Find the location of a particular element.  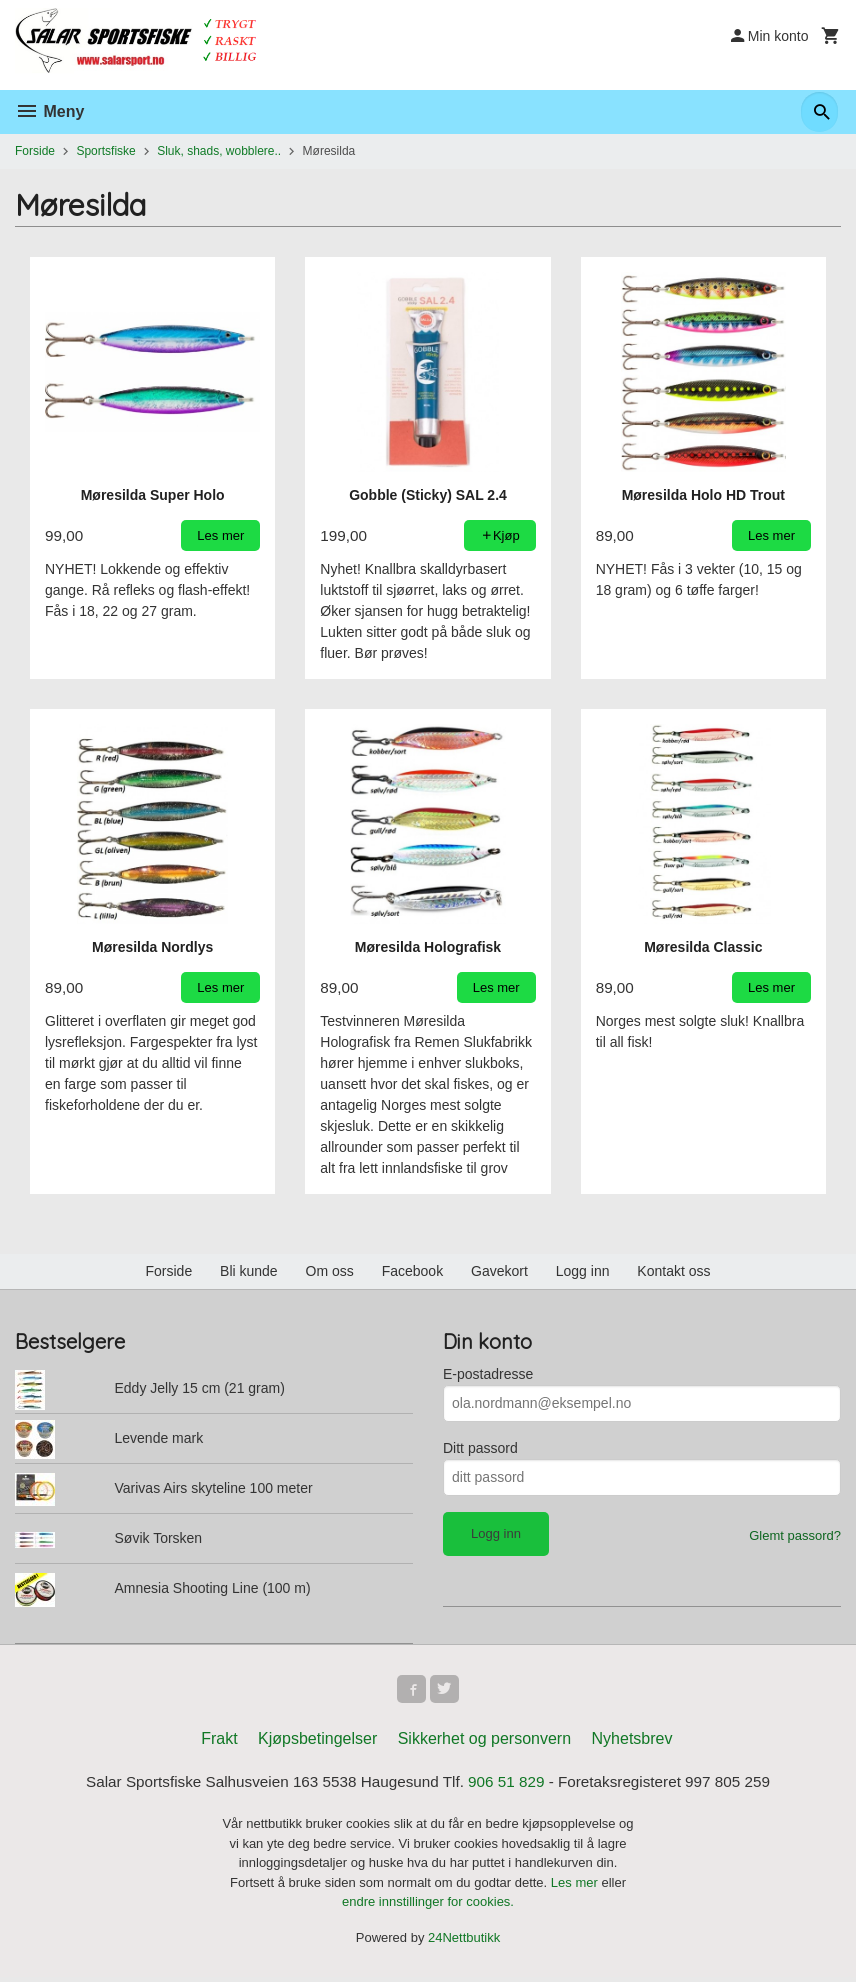

E-postadresse is located at coordinates (488, 1374).